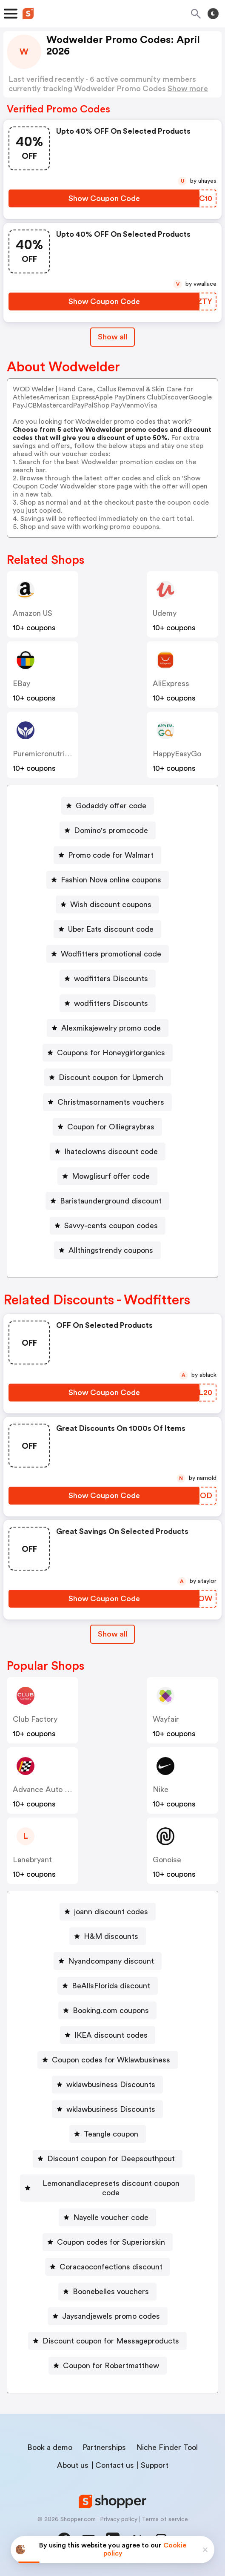  What do you see at coordinates (111, 2010) in the screenshot?
I see `Booking.com coupons` at bounding box center [111, 2010].